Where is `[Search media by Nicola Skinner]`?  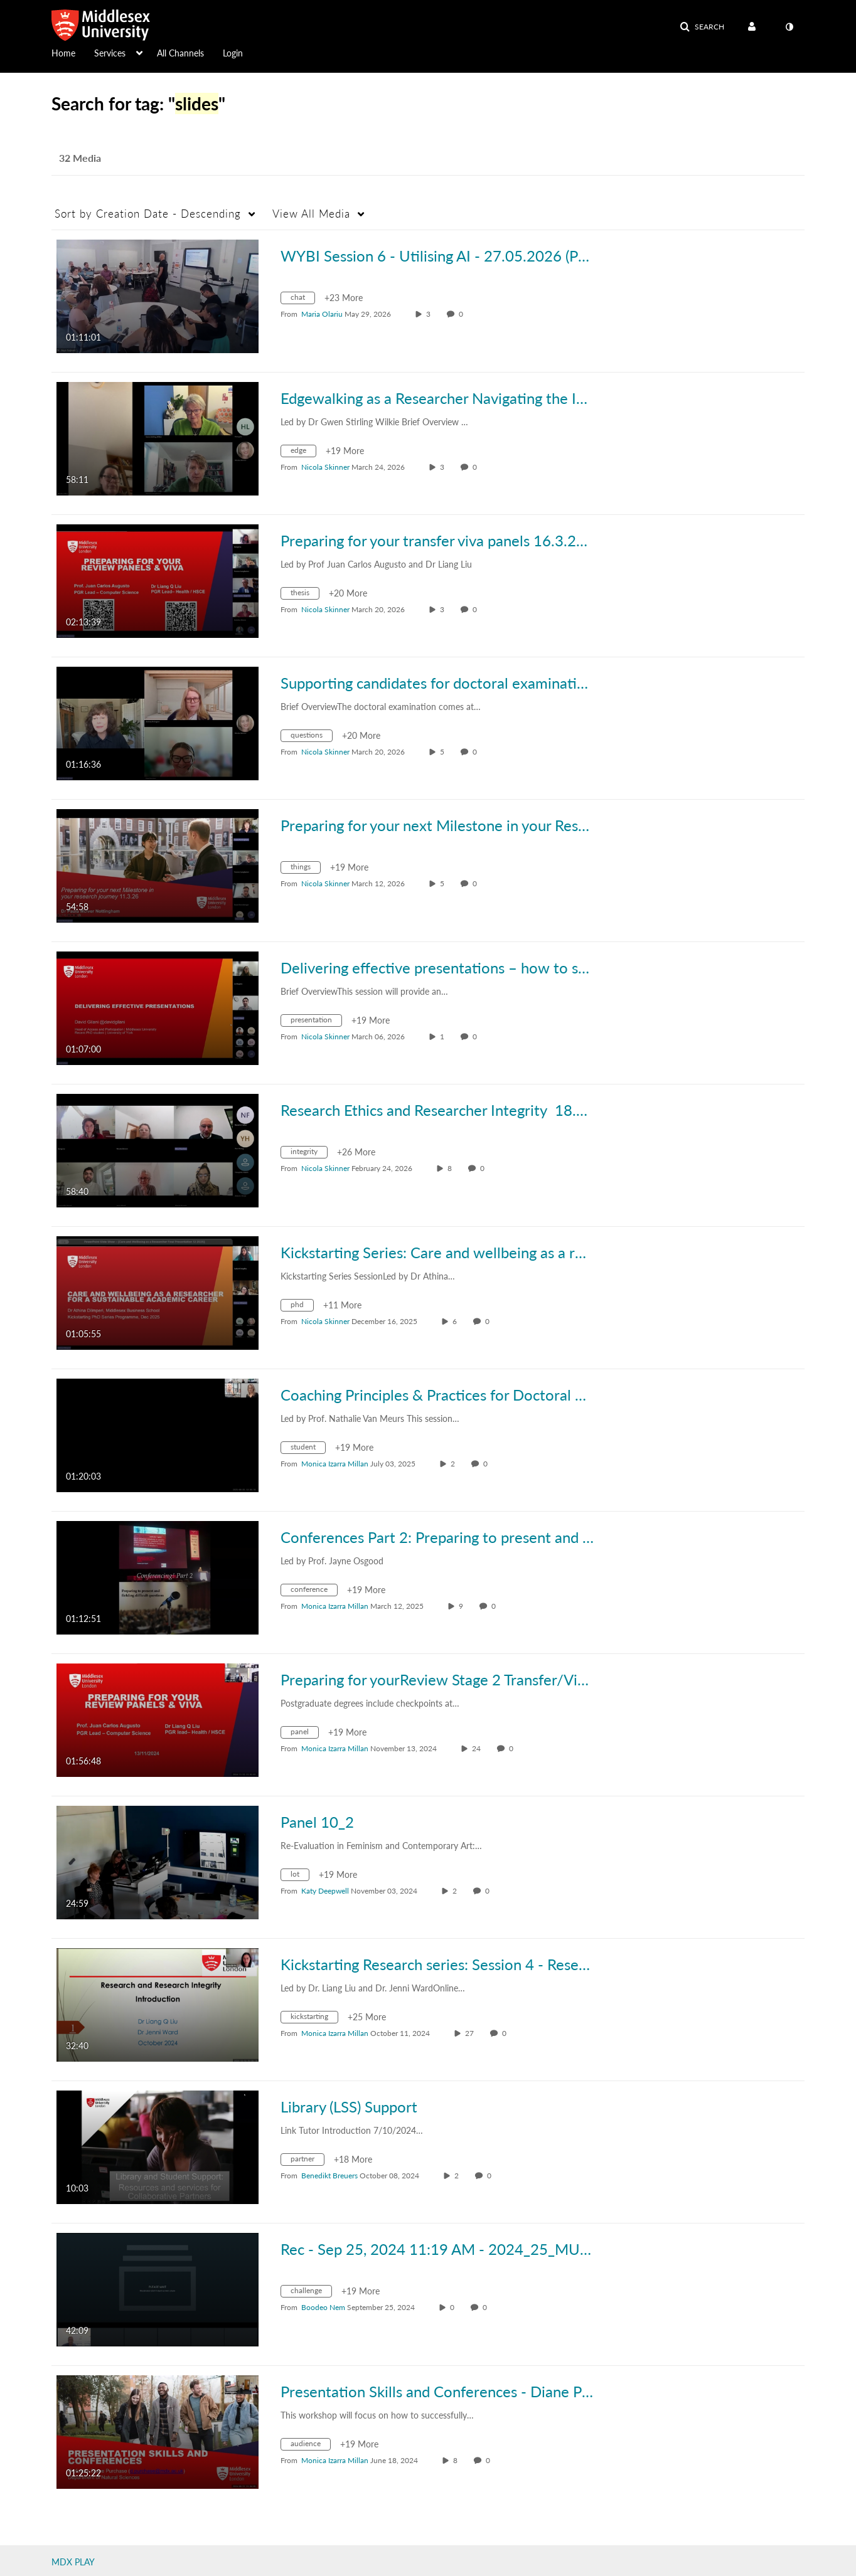 [Search media by Nicola Skinner] is located at coordinates (325, 467).